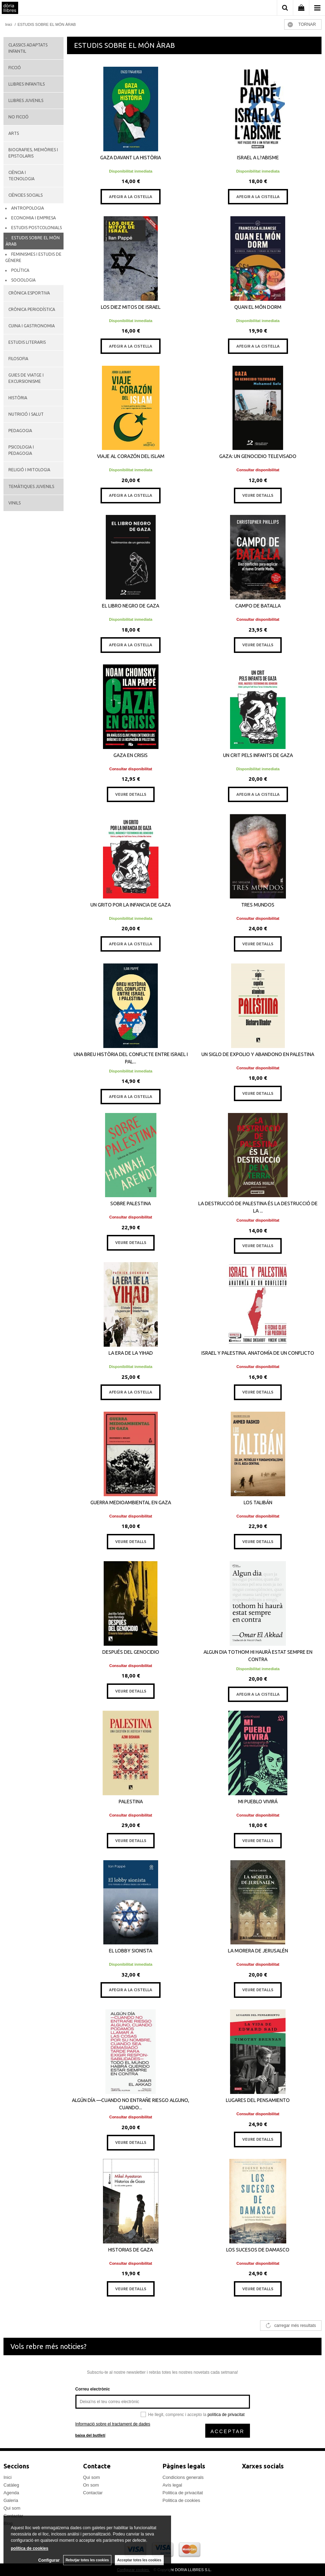 Image resolution: width=325 pixels, height=2576 pixels. I want to click on carregar més resultats, so click(295, 2325).